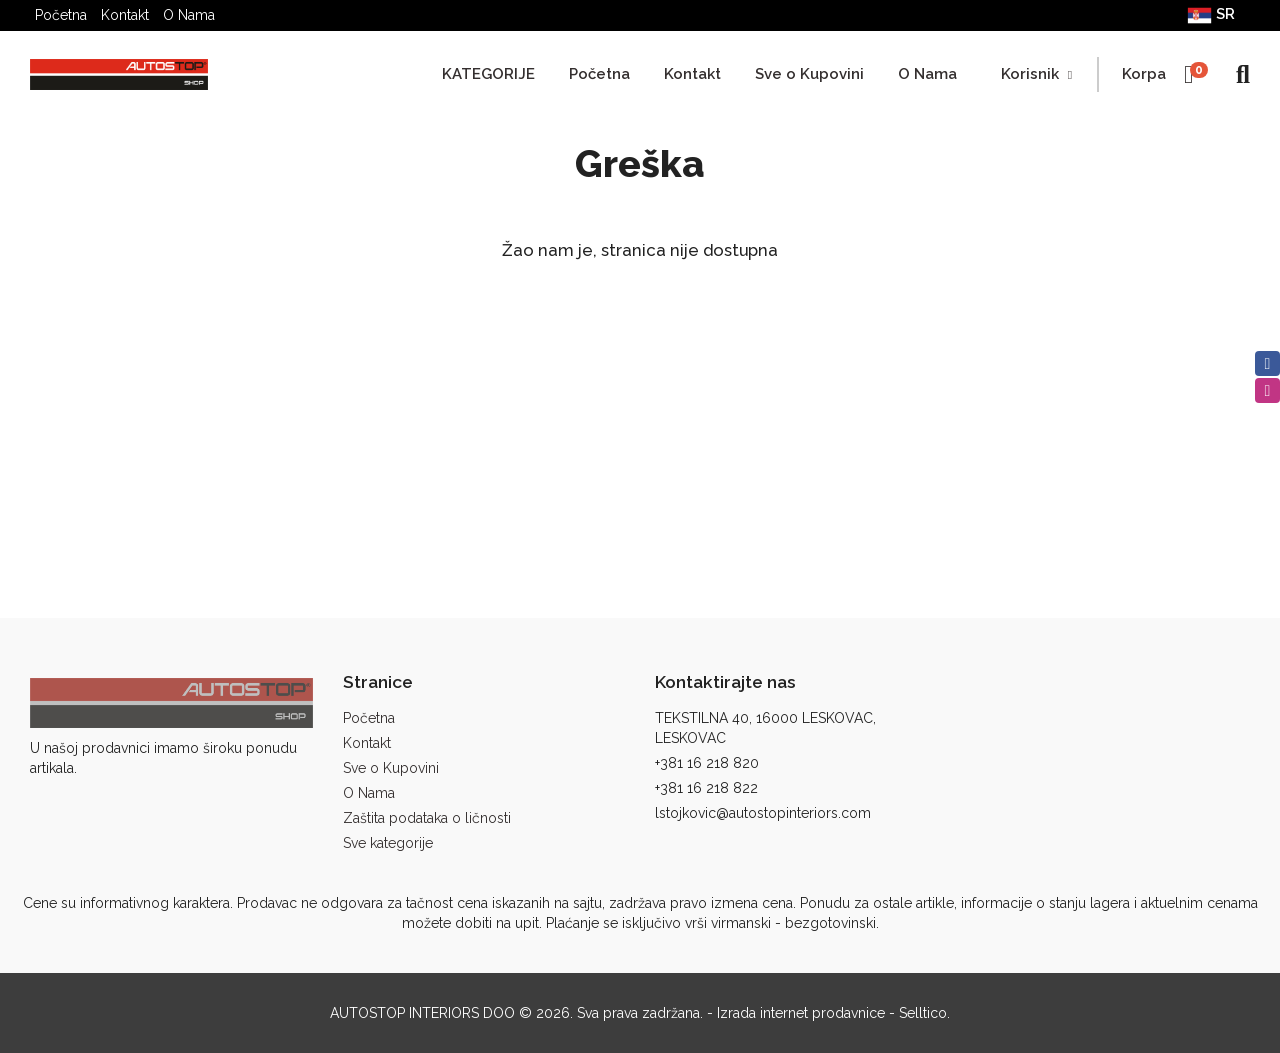 The height and width of the screenshot is (1053, 1280). What do you see at coordinates (763, 813) in the screenshot?
I see `lstojkovic@autostopinteriors.com` at bounding box center [763, 813].